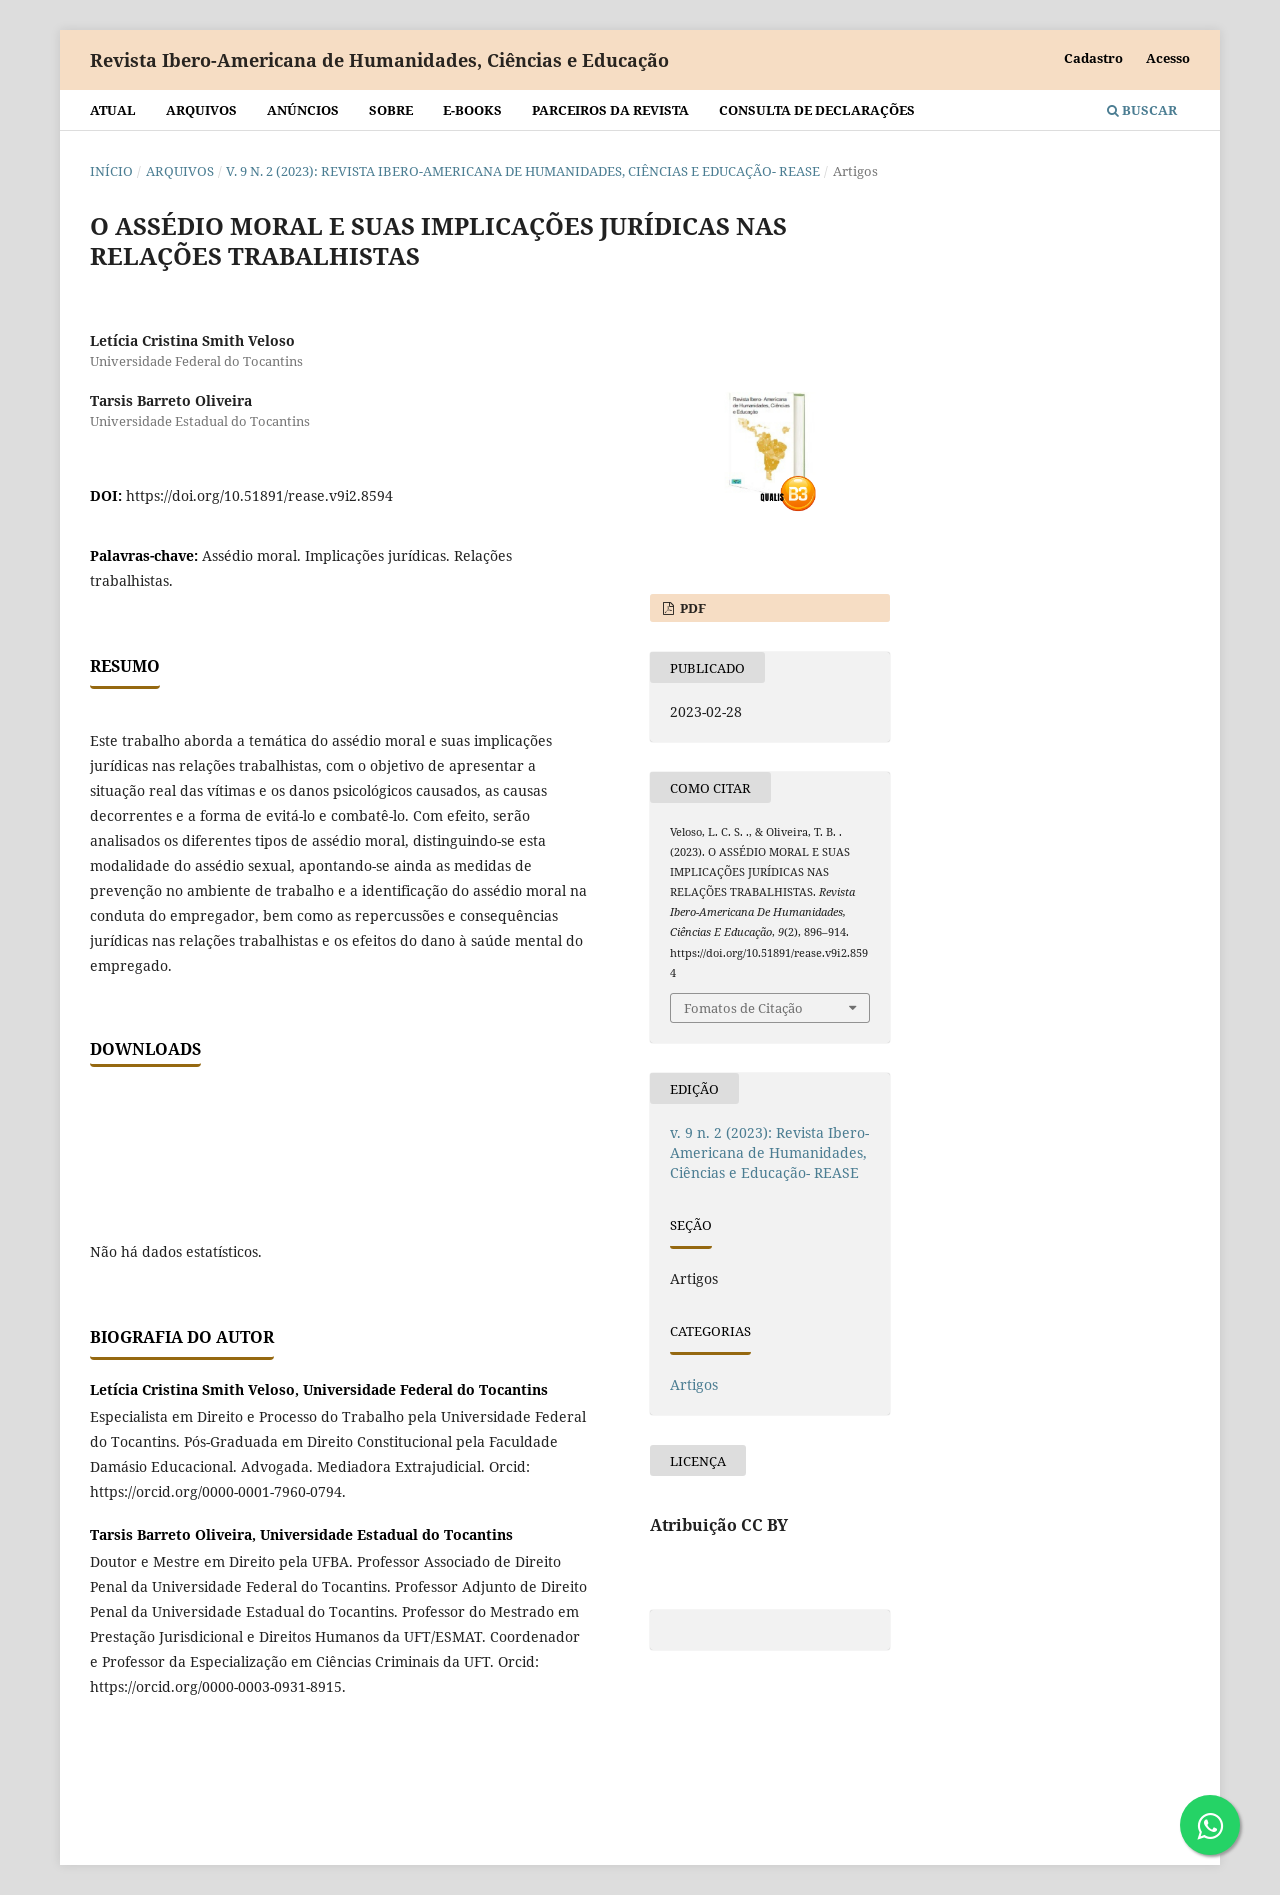 This screenshot has height=1895, width=1280. Describe the element at coordinates (472, 110) in the screenshot. I see `E-BOOKS` at that location.